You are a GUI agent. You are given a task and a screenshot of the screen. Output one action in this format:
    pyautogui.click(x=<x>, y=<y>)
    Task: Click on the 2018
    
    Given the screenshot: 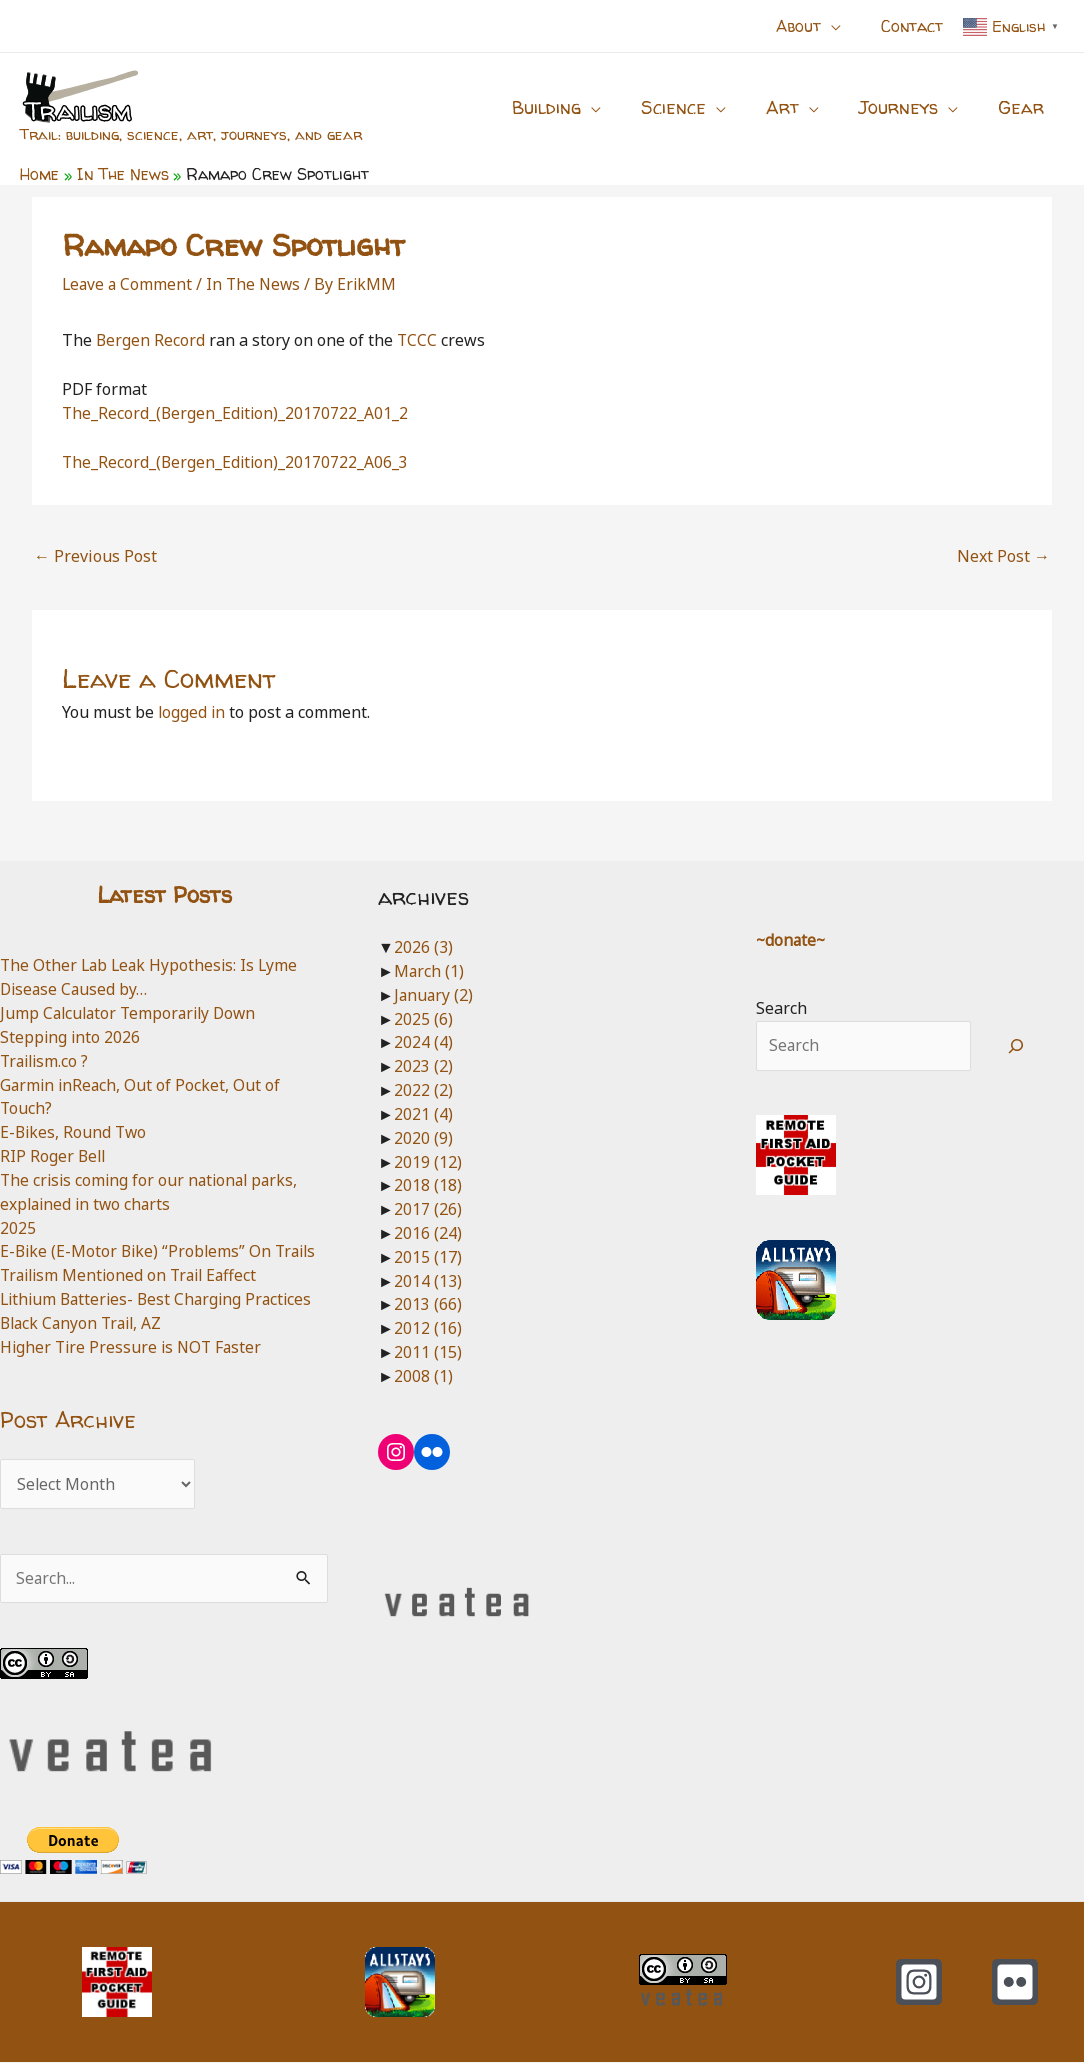 What is the action you would take?
    pyautogui.click(x=428, y=1185)
    